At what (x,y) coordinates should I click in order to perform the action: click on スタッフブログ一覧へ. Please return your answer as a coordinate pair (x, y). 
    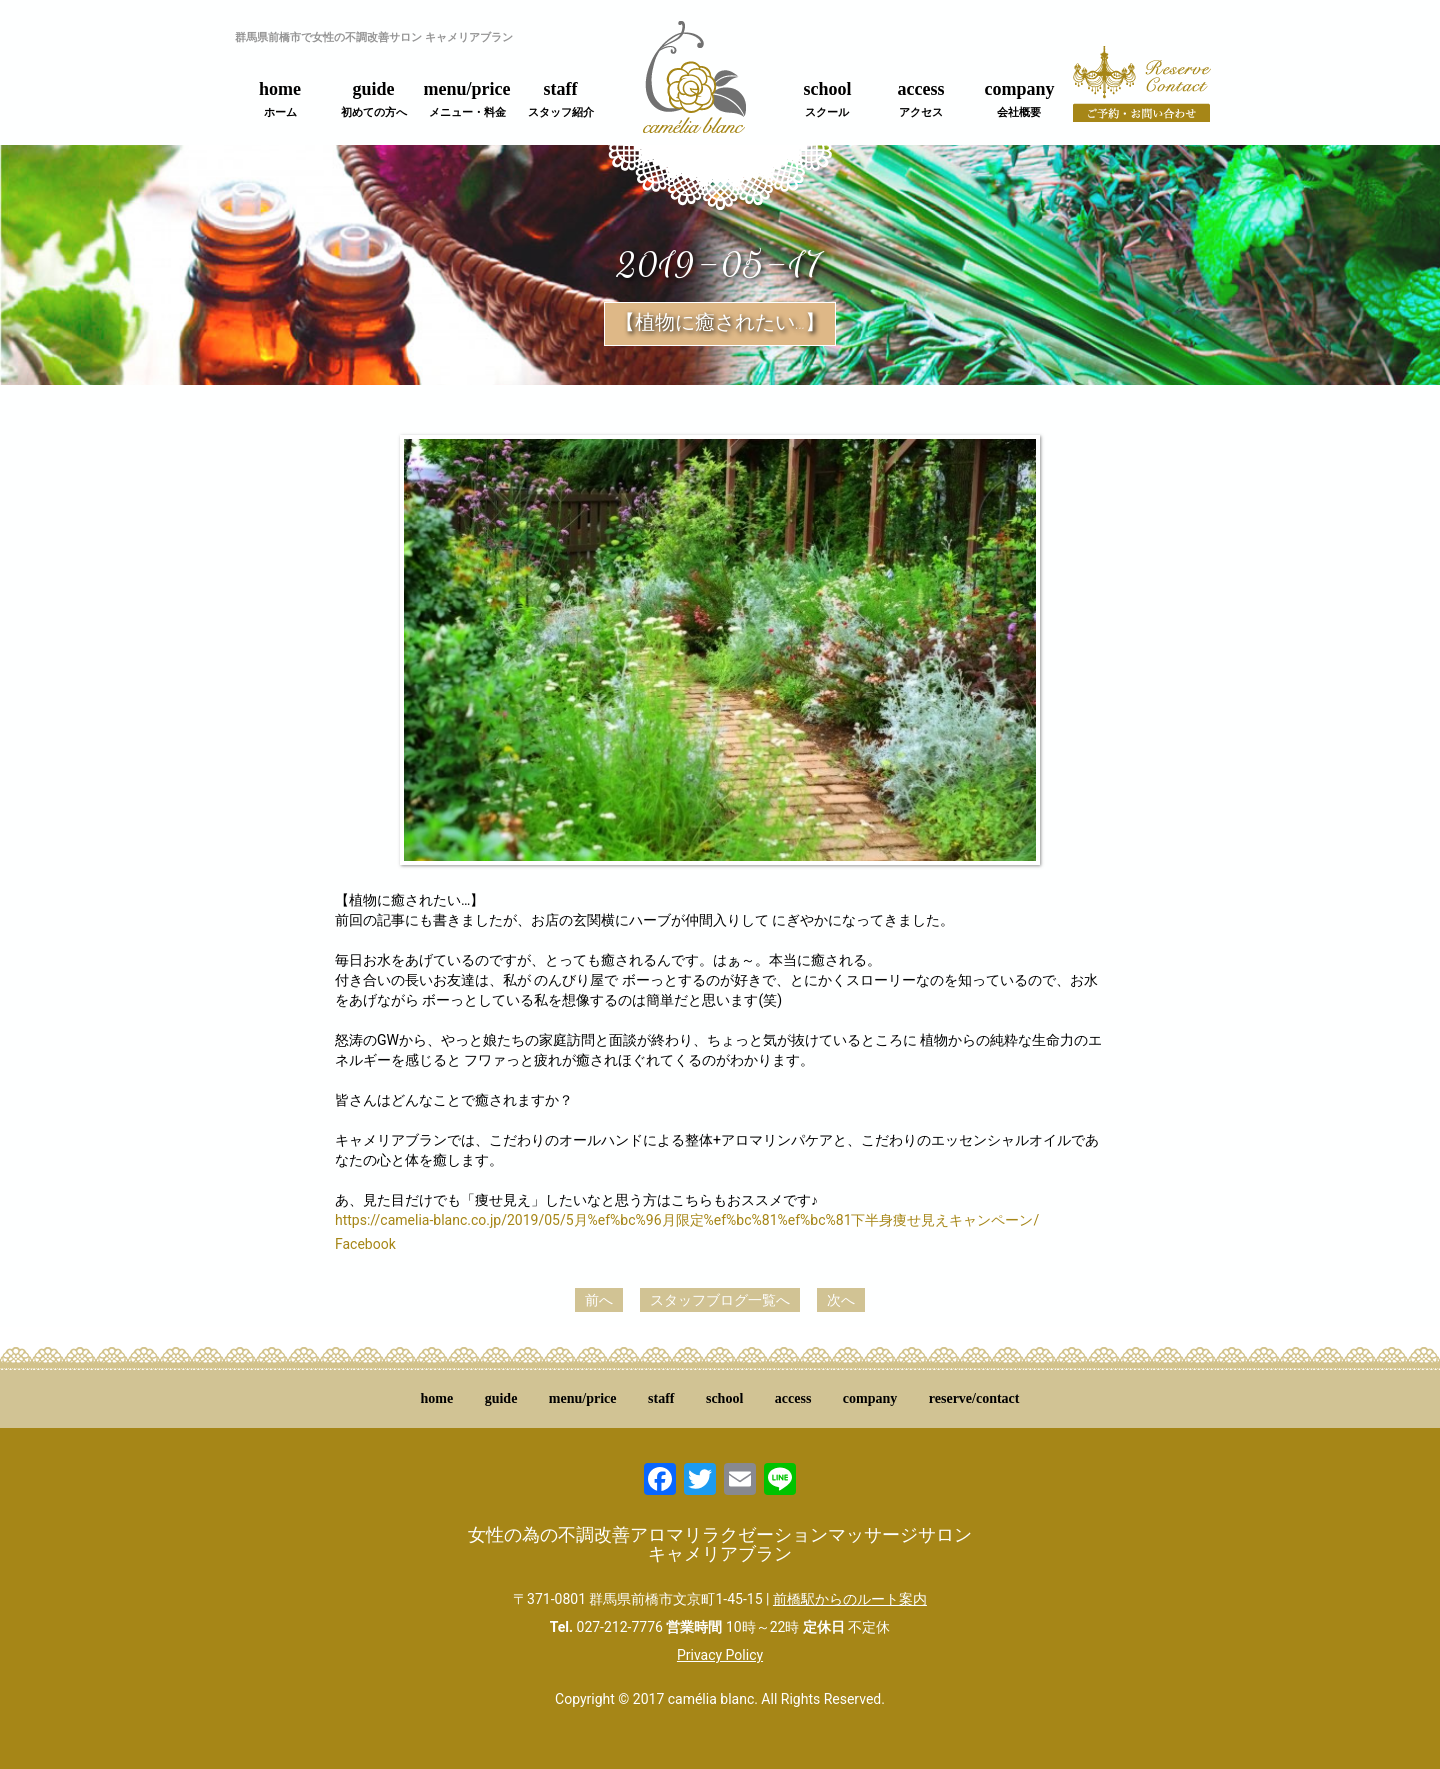
    Looking at the image, I should click on (720, 1300).